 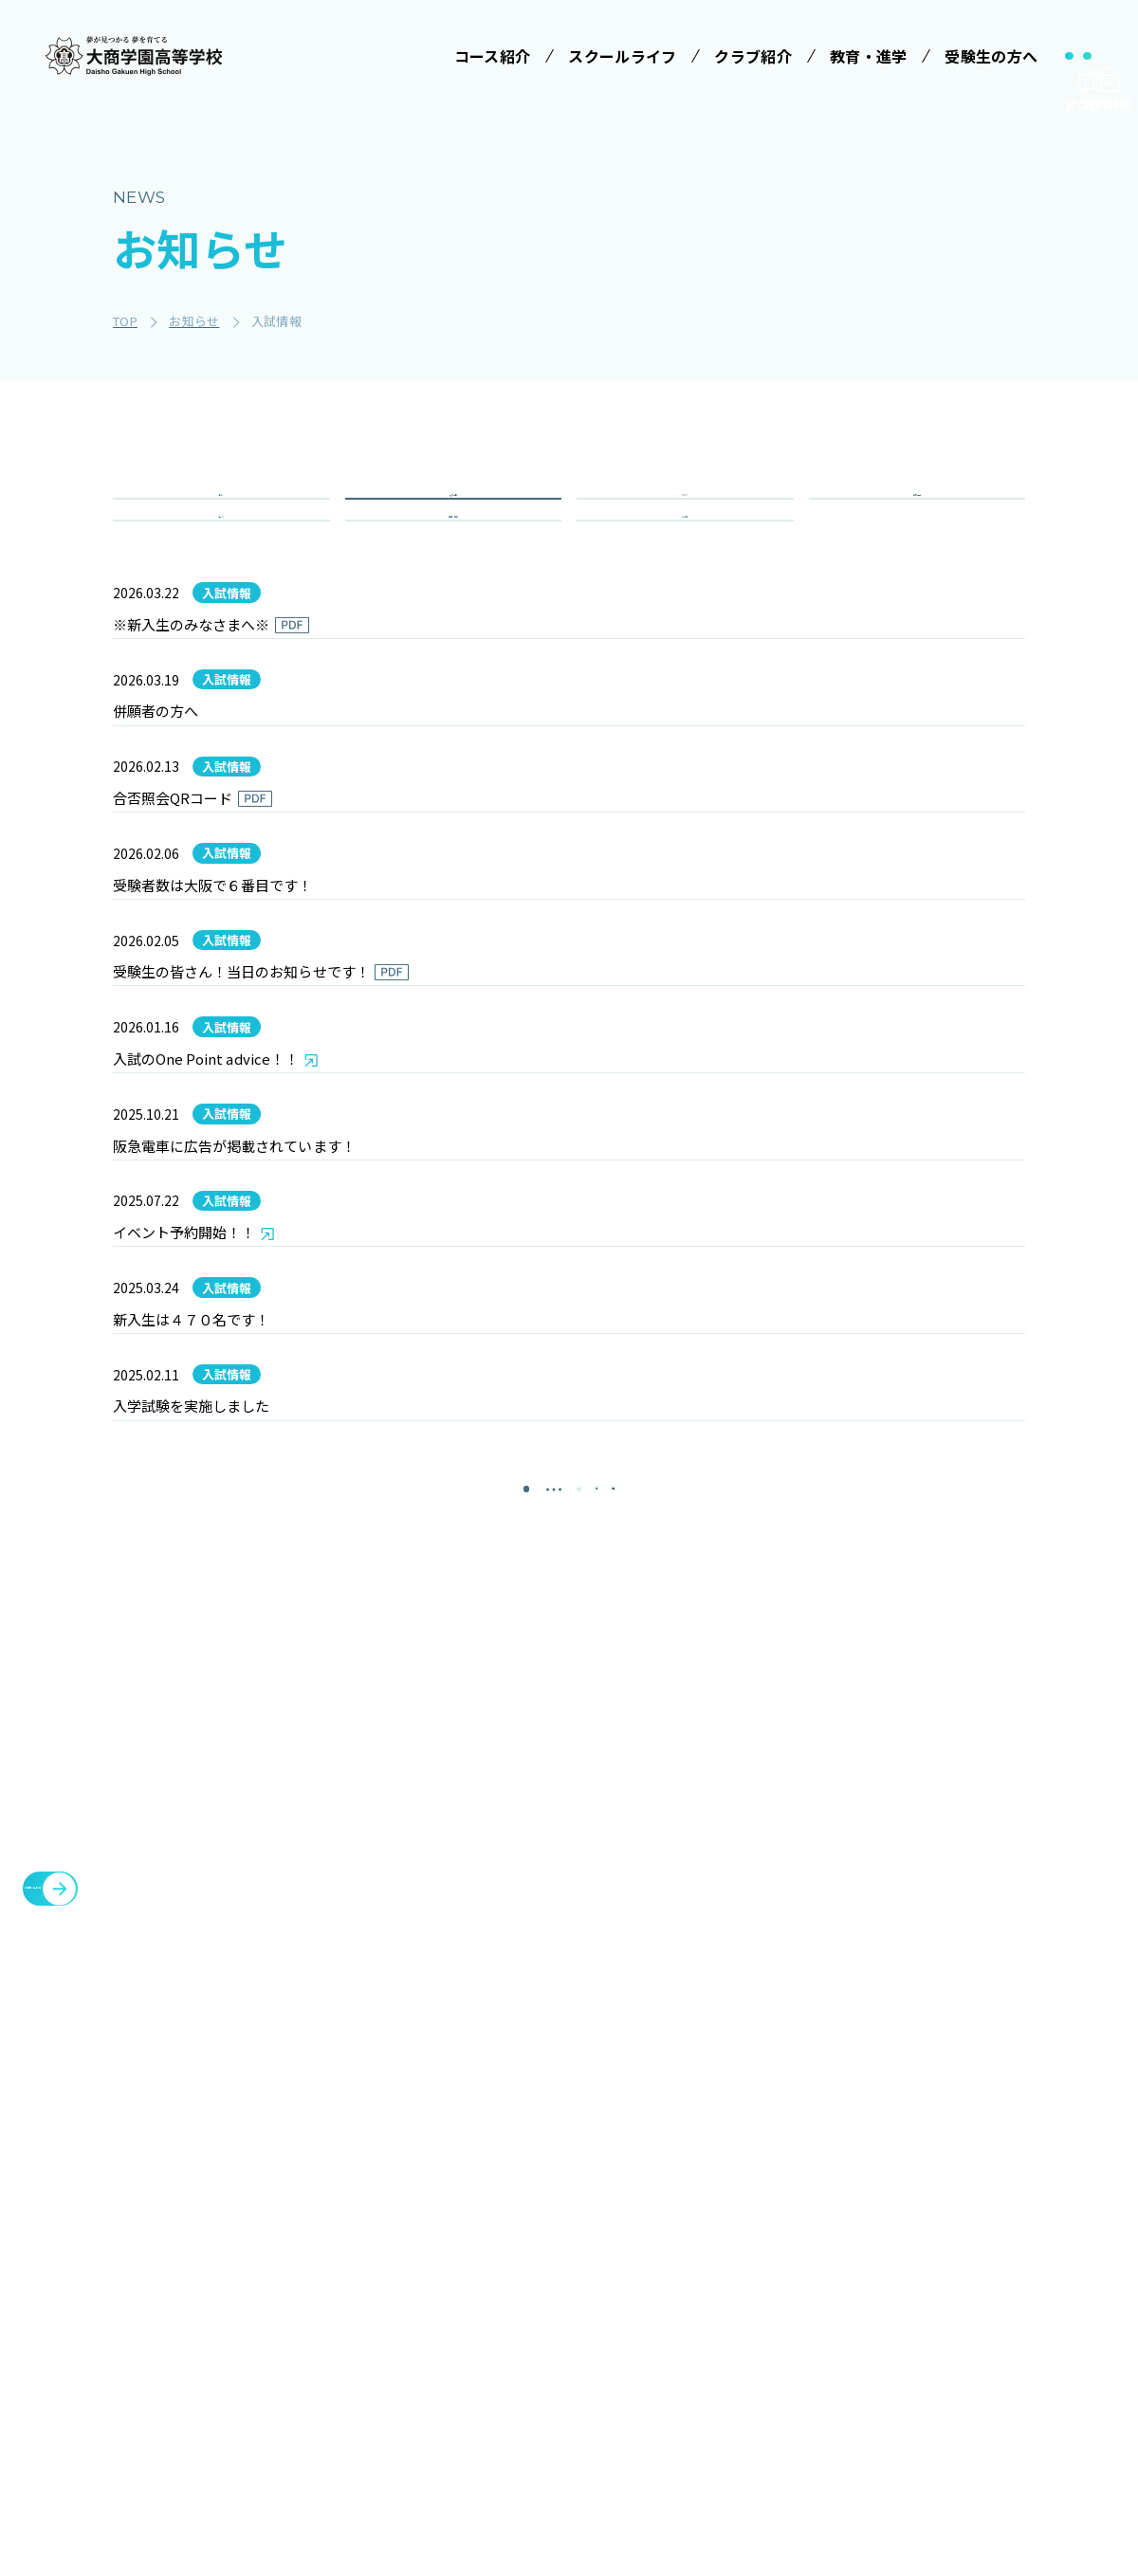 I want to click on 学費等案内, so click(x=710, y=2278).